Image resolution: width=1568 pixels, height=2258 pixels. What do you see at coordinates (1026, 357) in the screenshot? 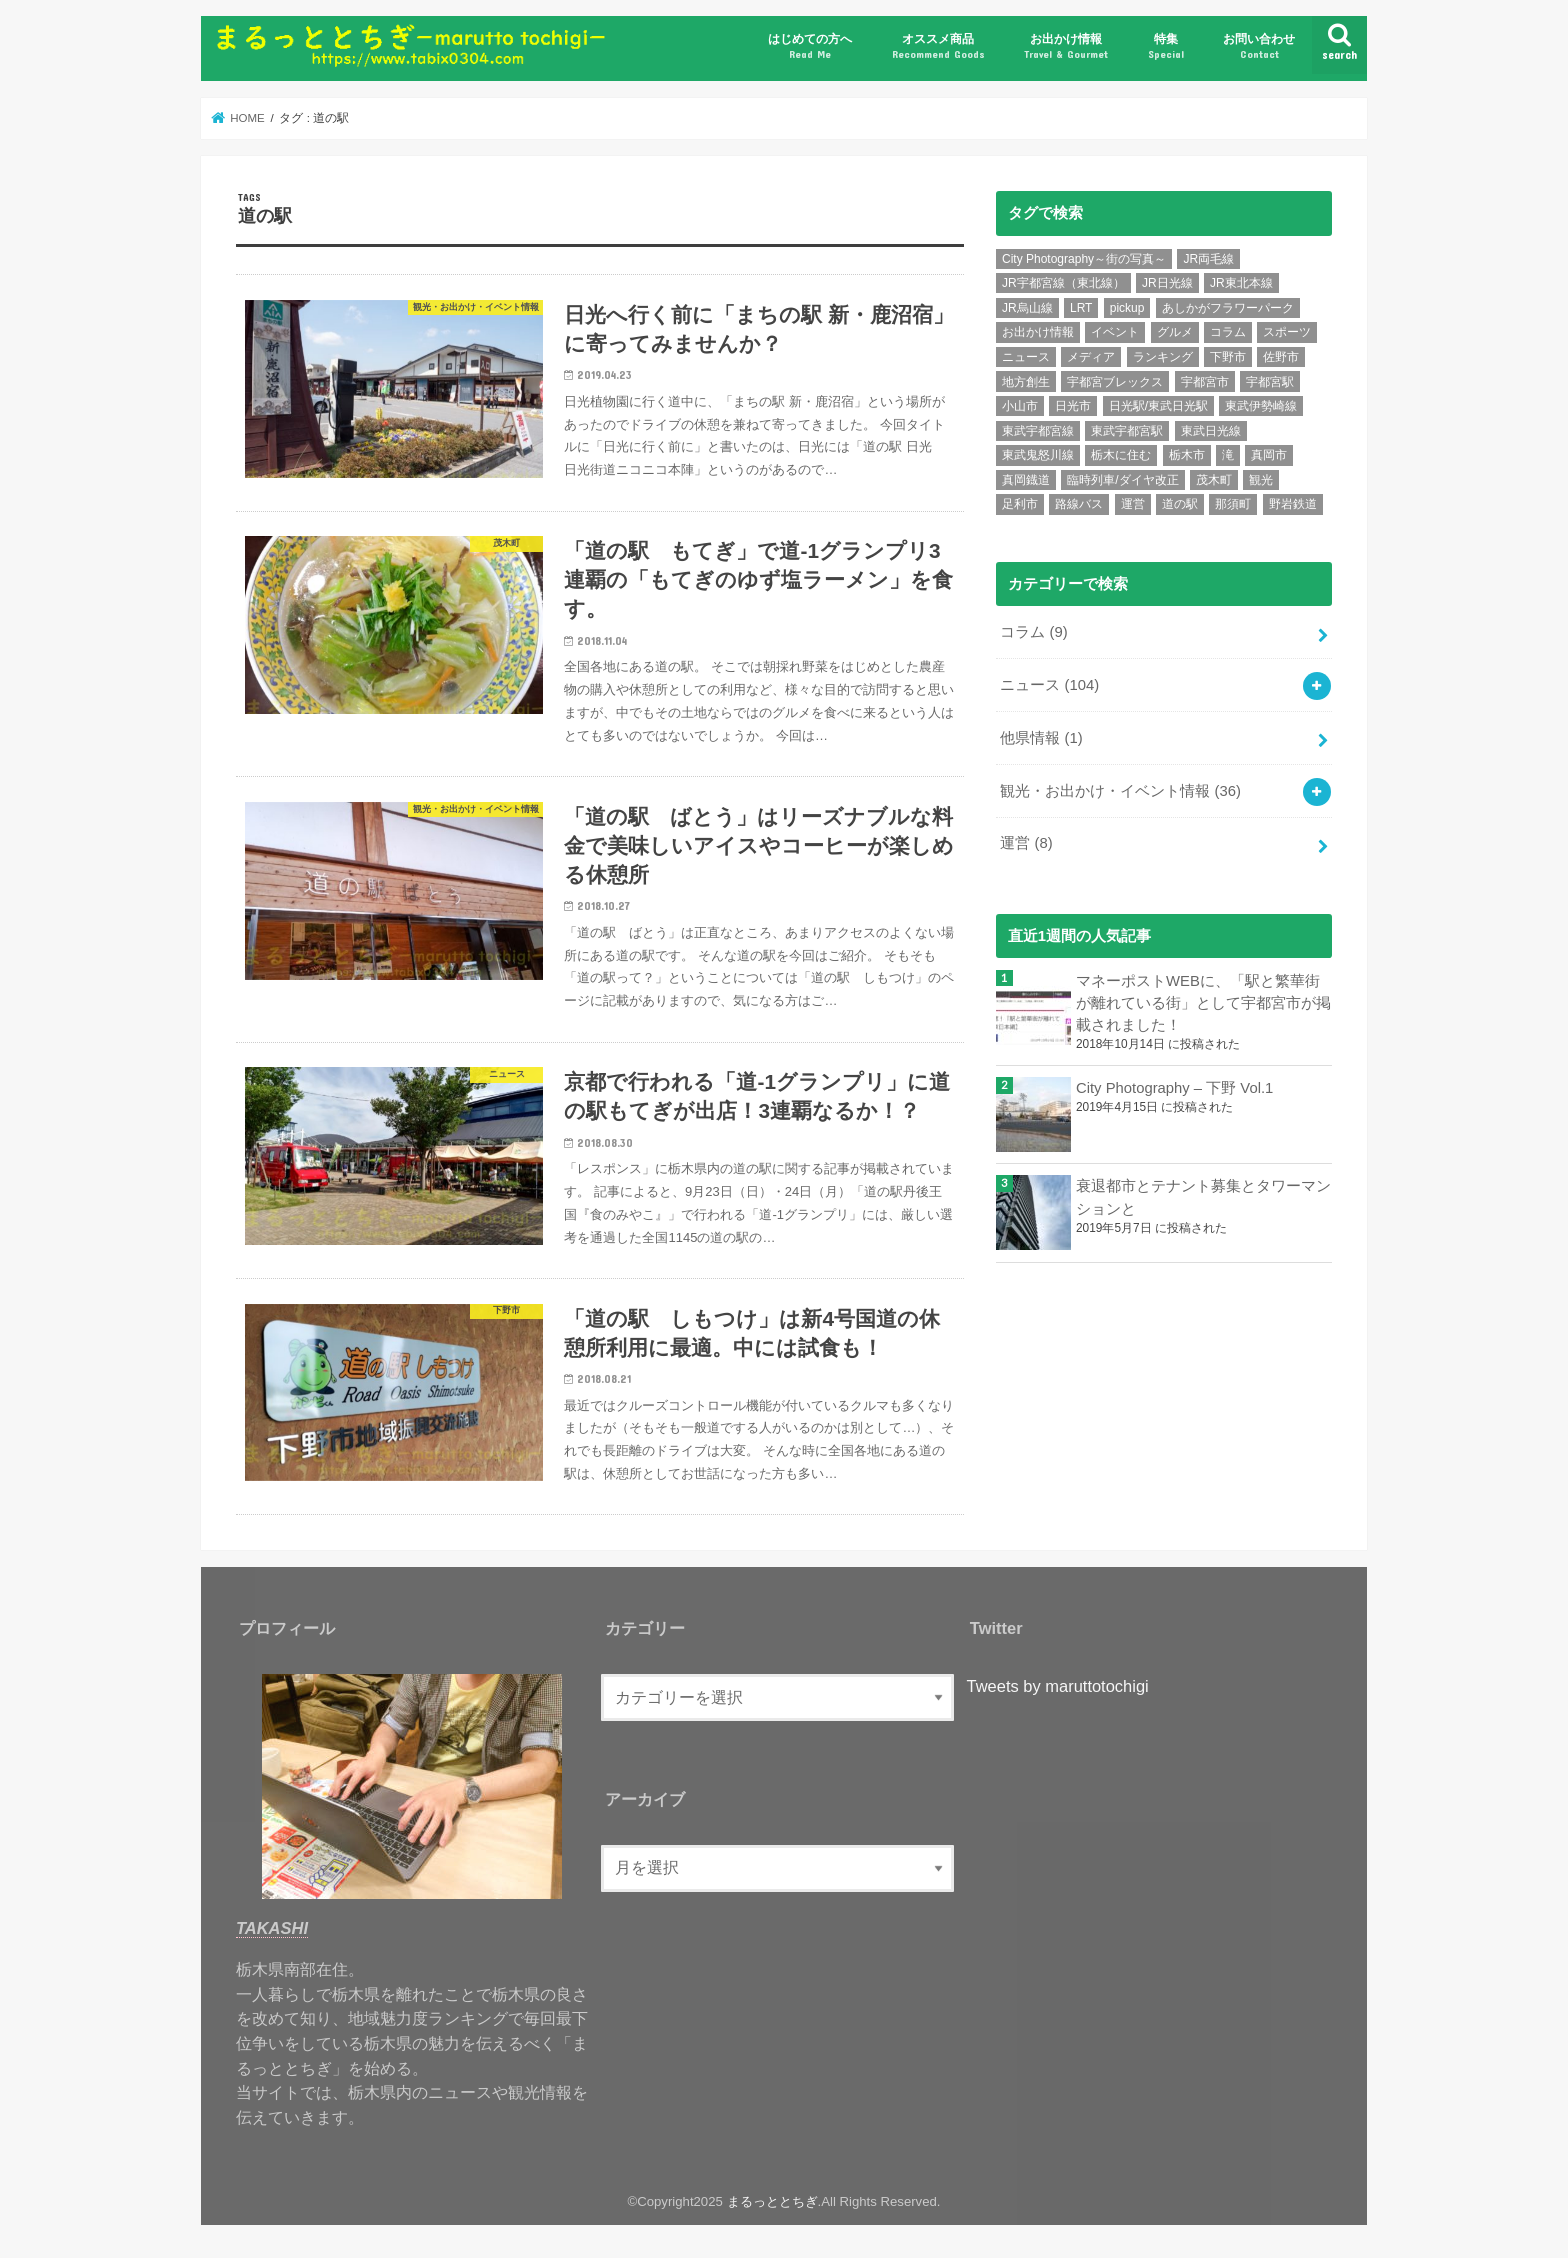
I see `ニュース [ニュース (99個の項目)]` at bounding box center [1026, 357].